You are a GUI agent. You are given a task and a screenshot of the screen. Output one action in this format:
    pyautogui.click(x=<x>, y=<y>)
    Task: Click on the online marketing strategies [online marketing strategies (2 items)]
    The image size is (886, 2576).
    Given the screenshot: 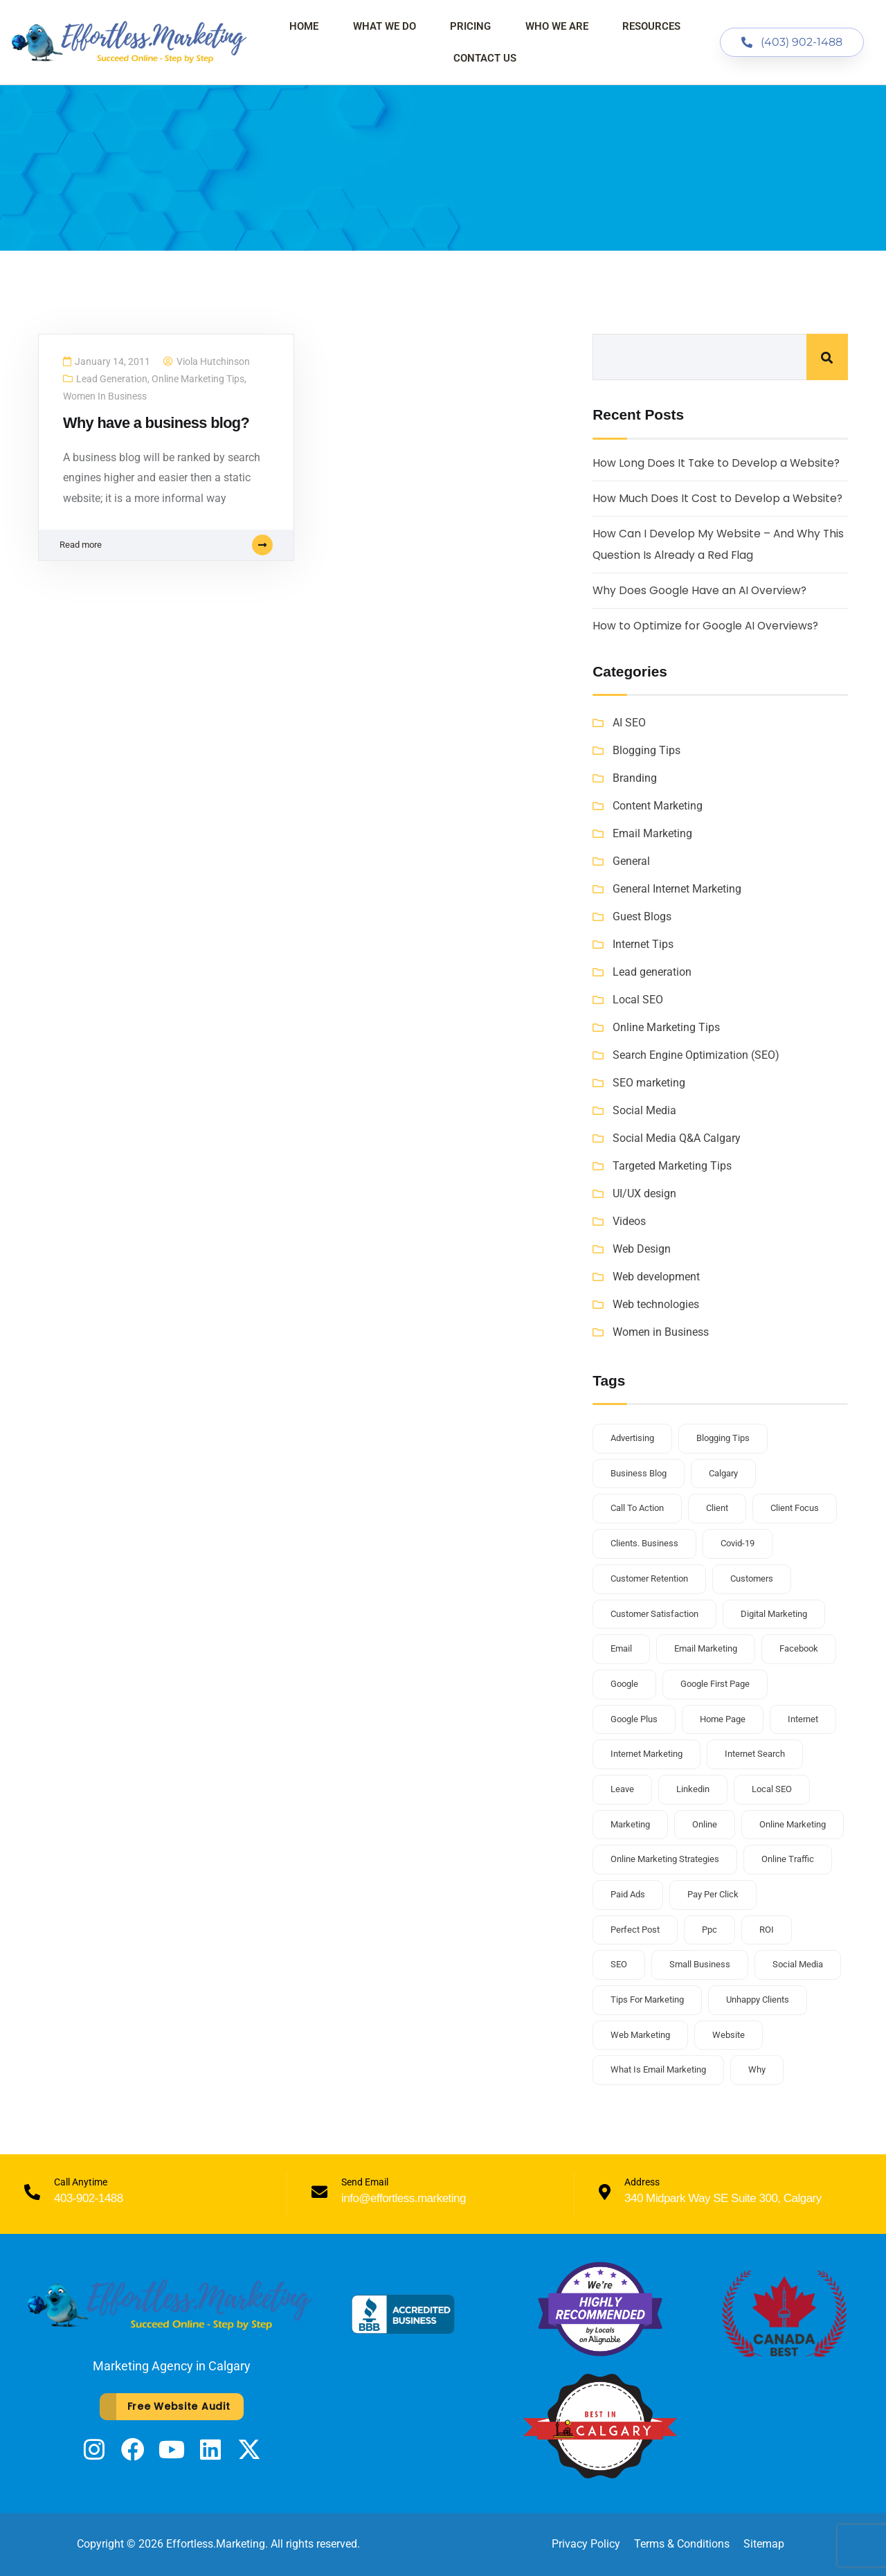 What is the action you would take?
    pyautogui.click(x=665, y=1859)
    